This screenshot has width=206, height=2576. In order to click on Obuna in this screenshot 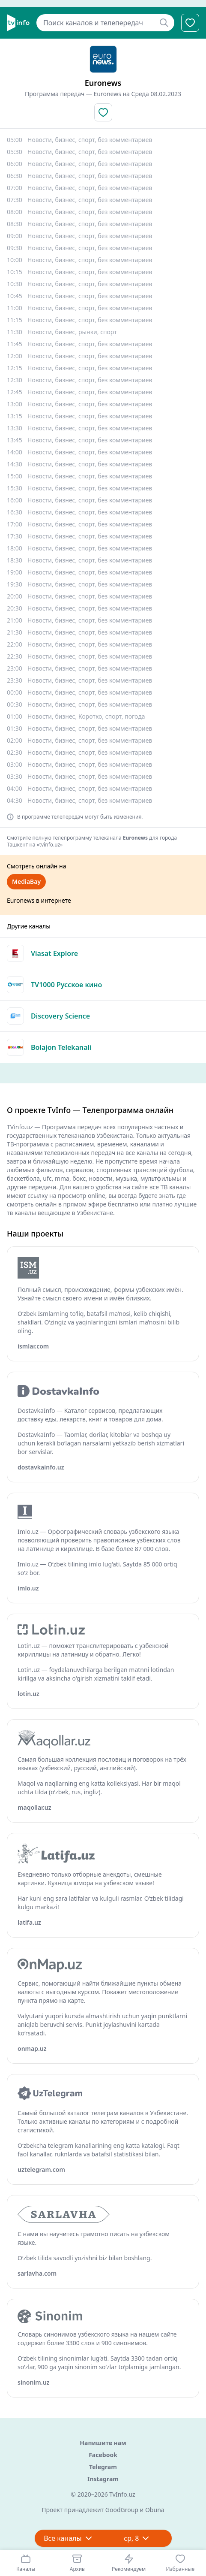, I will do `click(154, 2510)`.